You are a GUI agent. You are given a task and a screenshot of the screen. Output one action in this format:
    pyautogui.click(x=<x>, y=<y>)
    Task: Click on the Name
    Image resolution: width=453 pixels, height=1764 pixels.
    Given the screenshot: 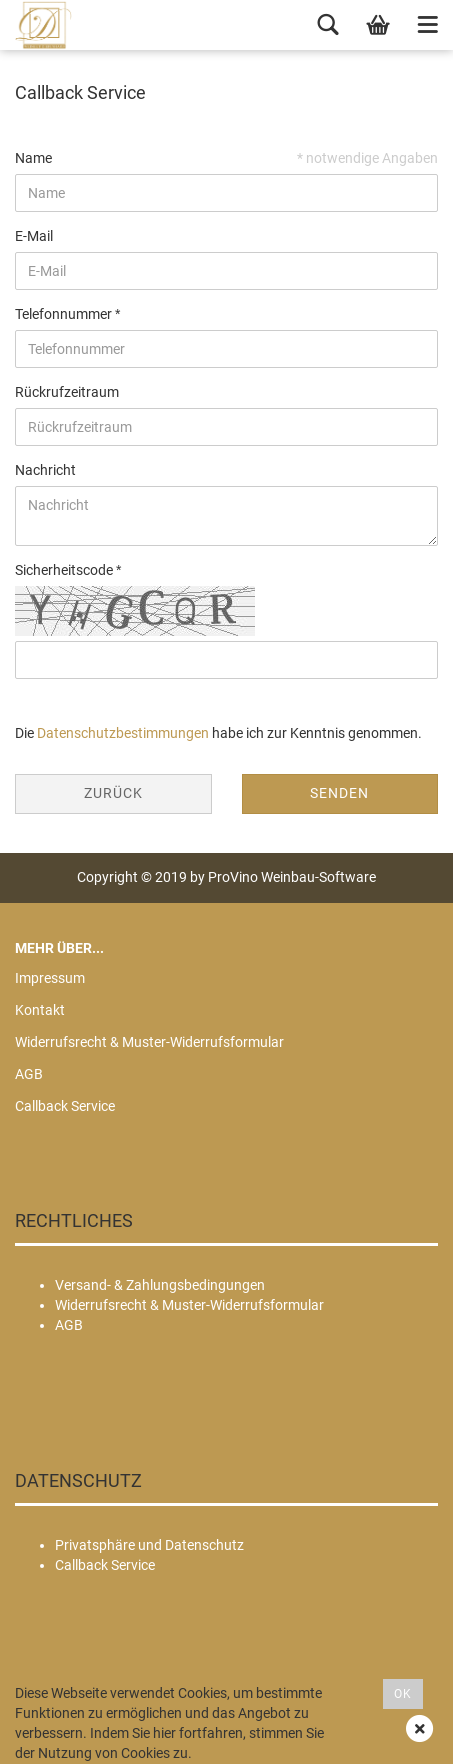 What is the action you would take?
    pyautogui.click(x=33, y=158)
    